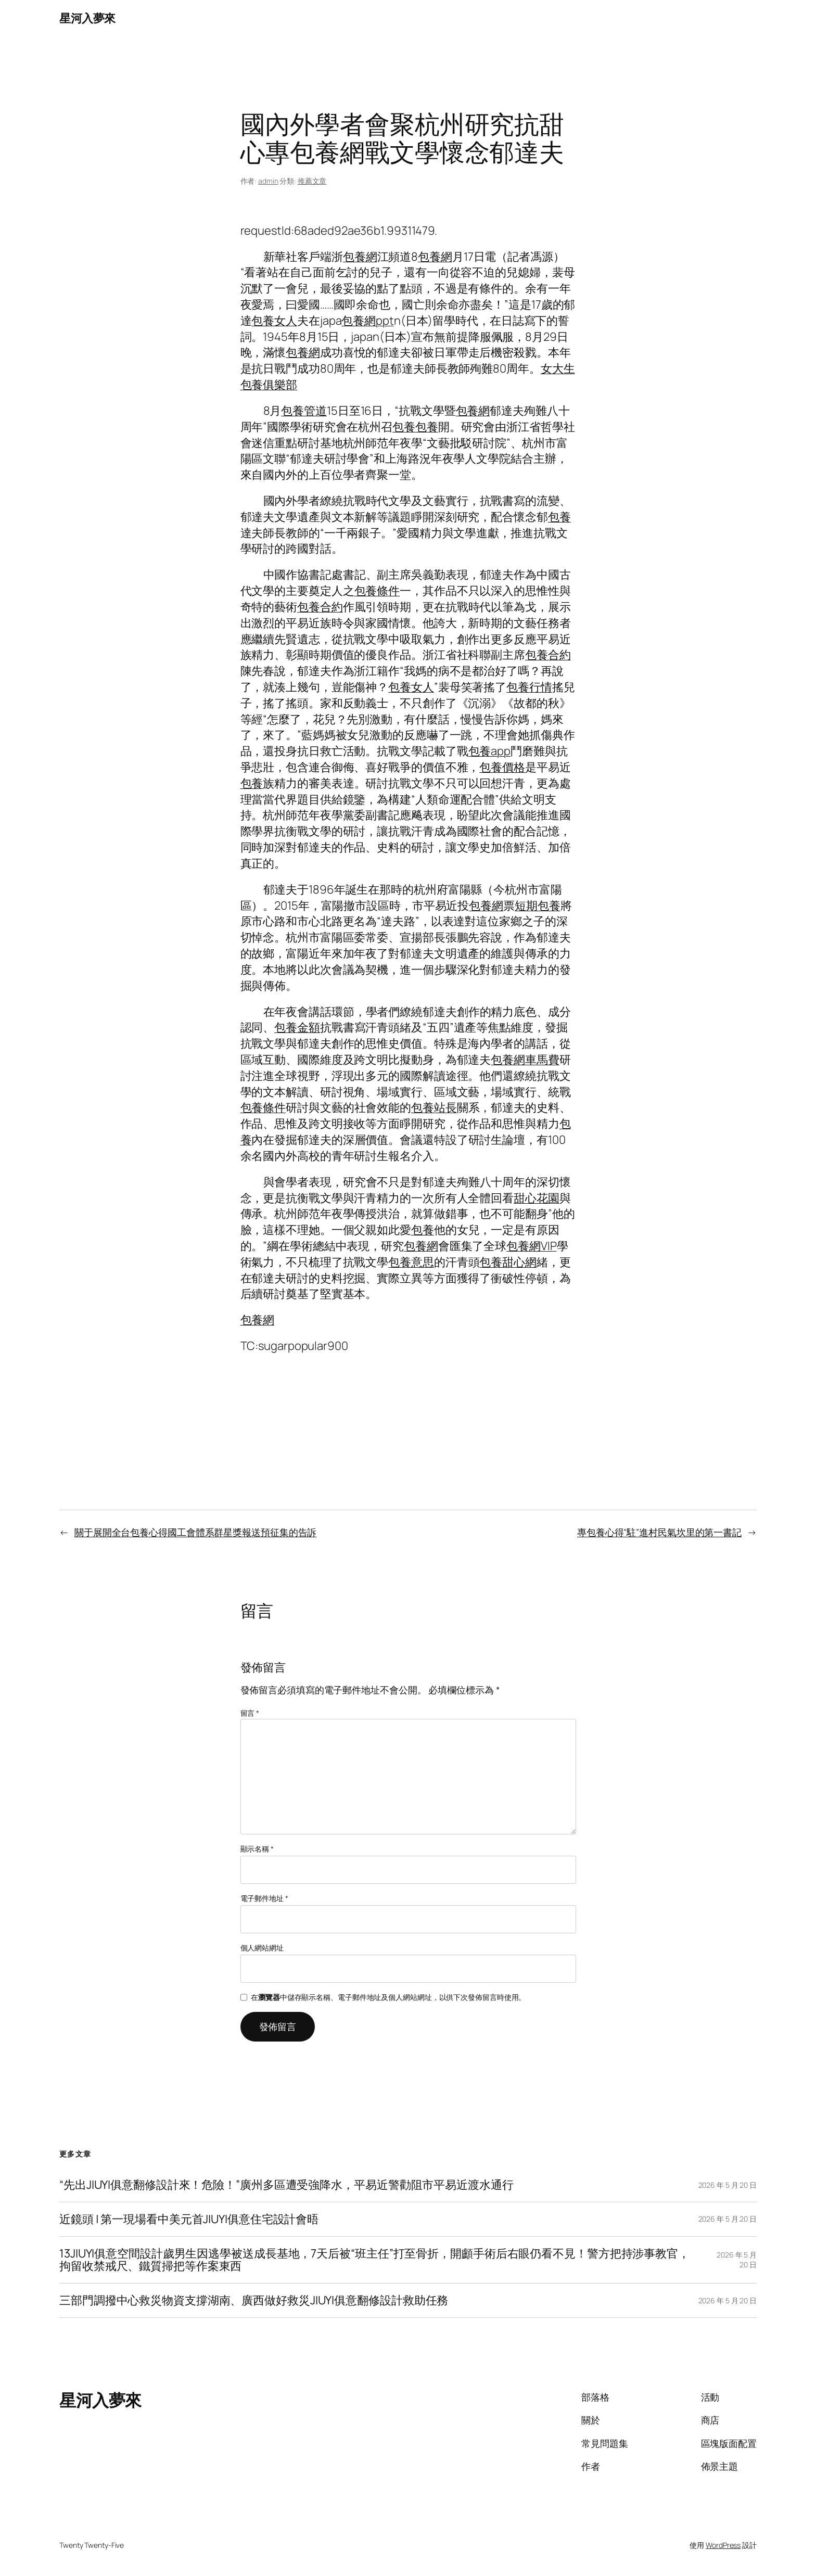  What do you see at coordinates (525, 1059) in the screenshot?
I see `包養網車馬費` at bounding box center [525, 1059].